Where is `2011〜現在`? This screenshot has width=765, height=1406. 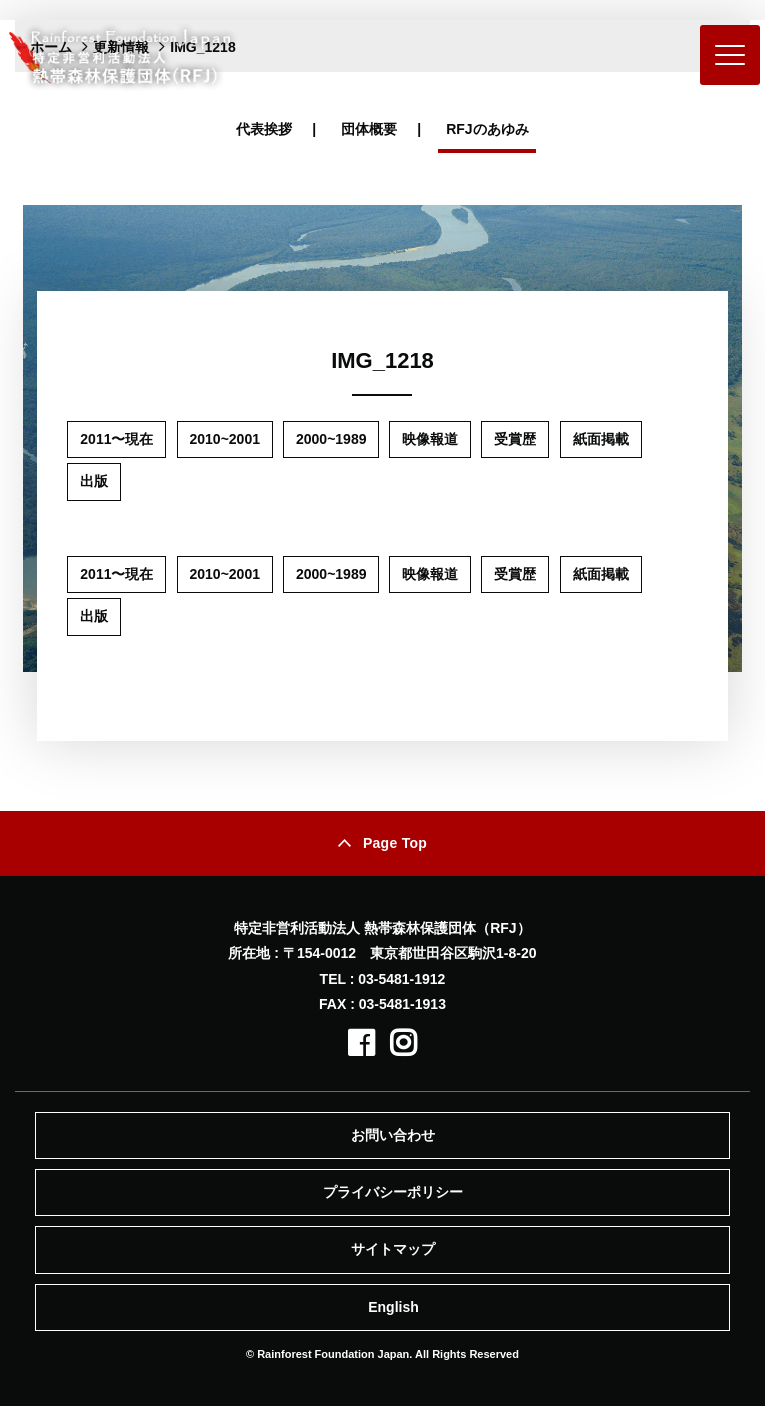 2011〜現在 is located at coordinates (116, 439).